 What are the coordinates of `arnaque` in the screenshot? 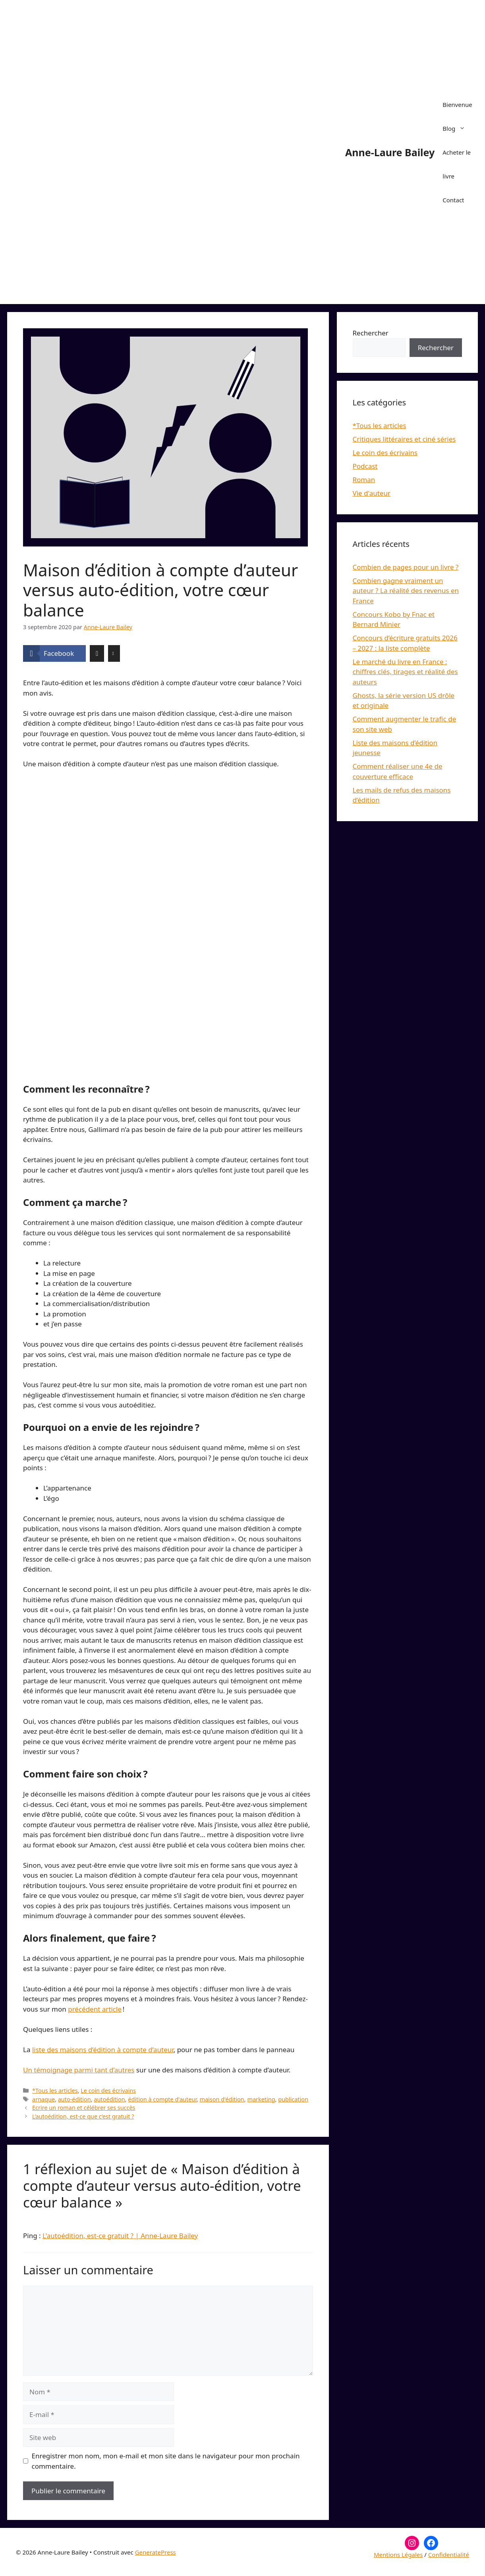 It's located at (43, 2099).